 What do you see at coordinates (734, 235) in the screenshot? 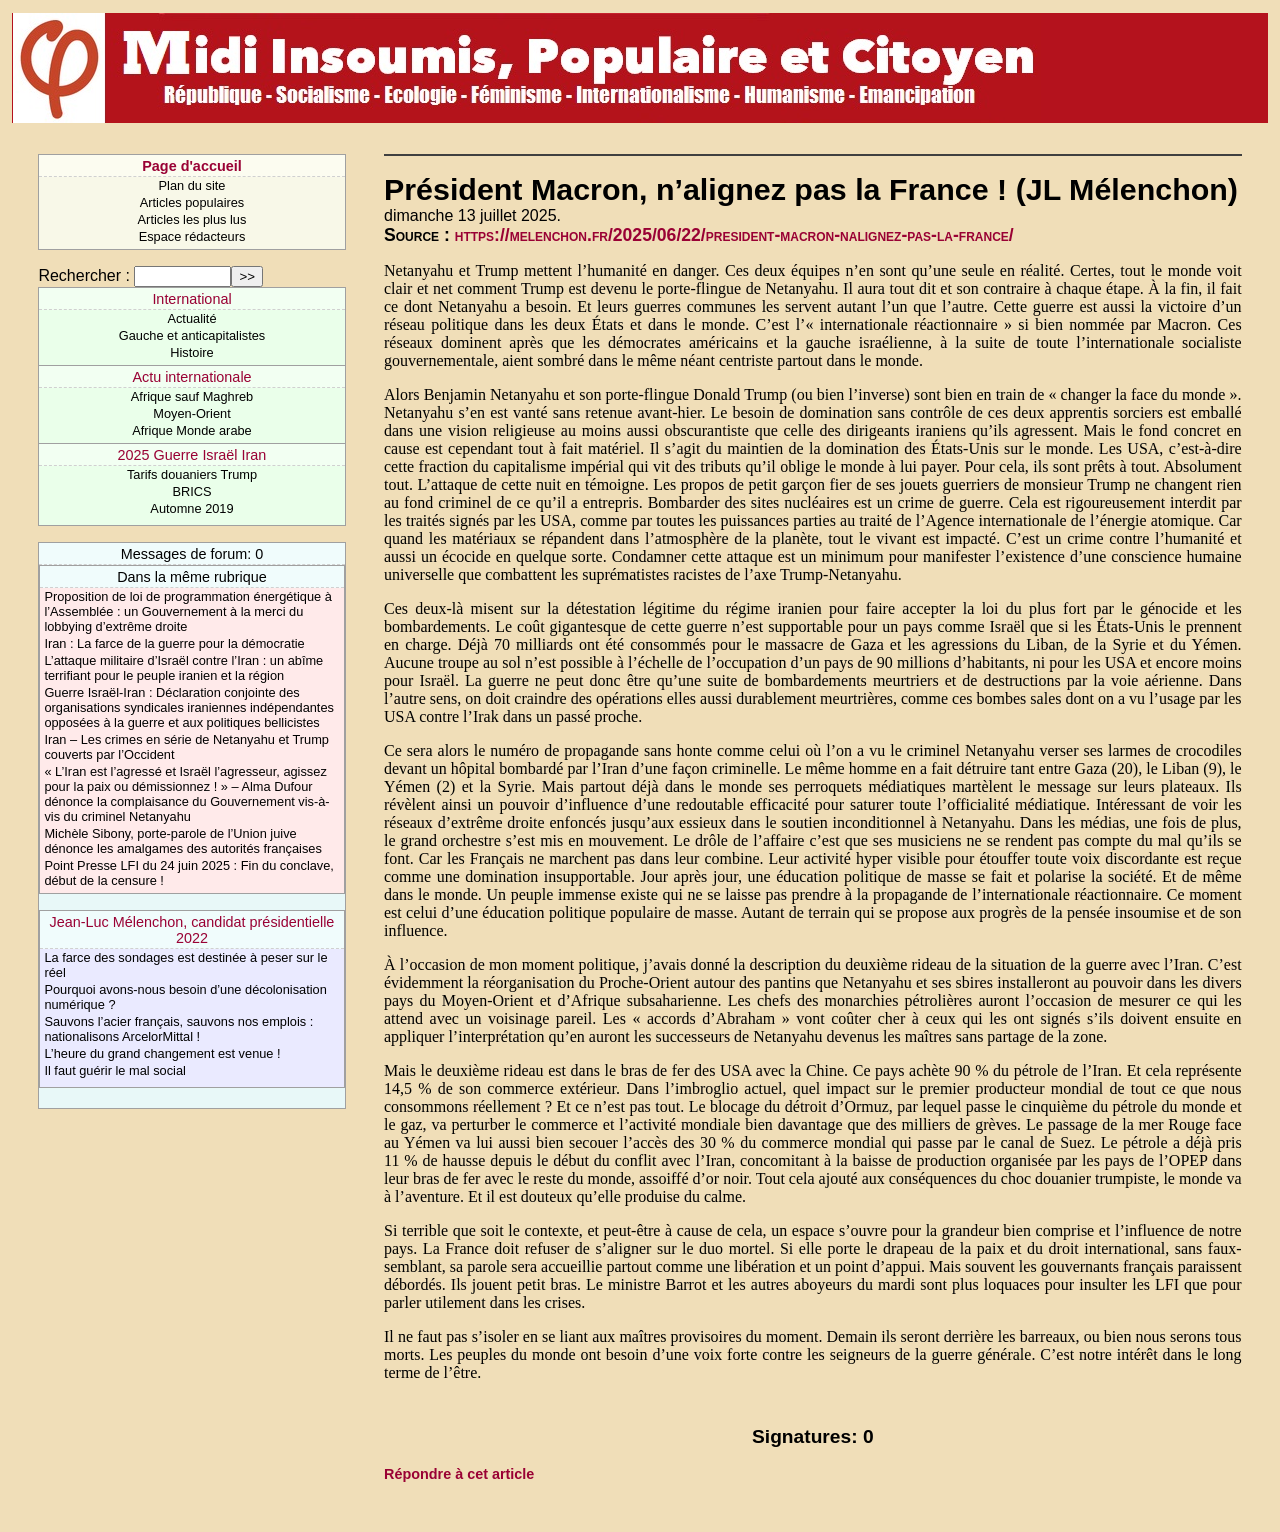
I see `https://melenchon.fr/2025/06/22/president-macron-nalignez-pas-la-france/` at bounding box center [734, 235].